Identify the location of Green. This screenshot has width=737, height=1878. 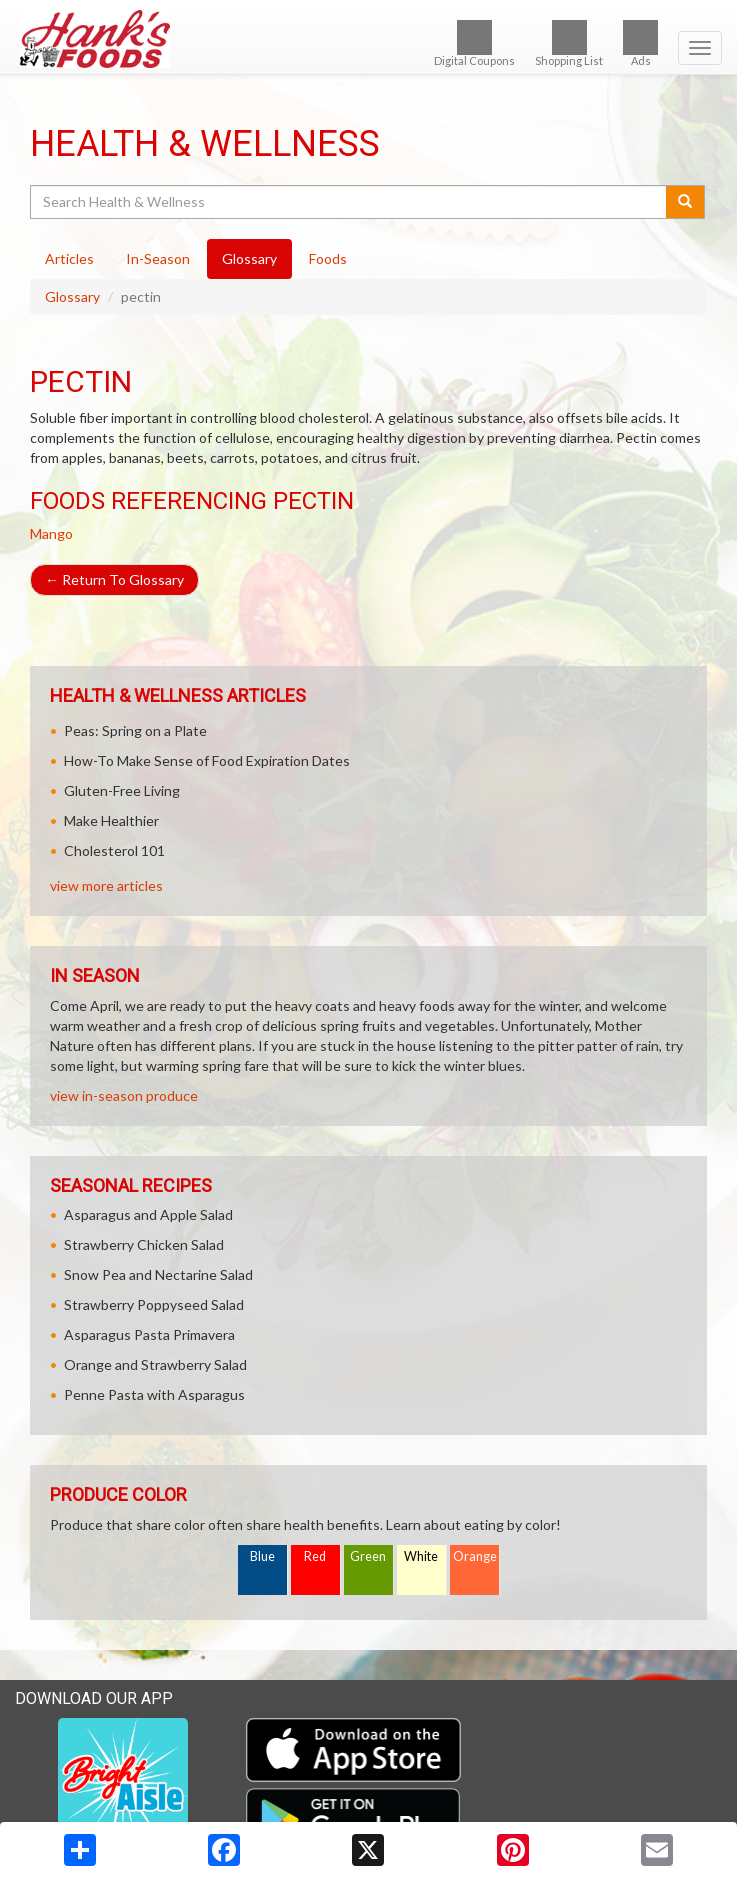
(368, 1556).